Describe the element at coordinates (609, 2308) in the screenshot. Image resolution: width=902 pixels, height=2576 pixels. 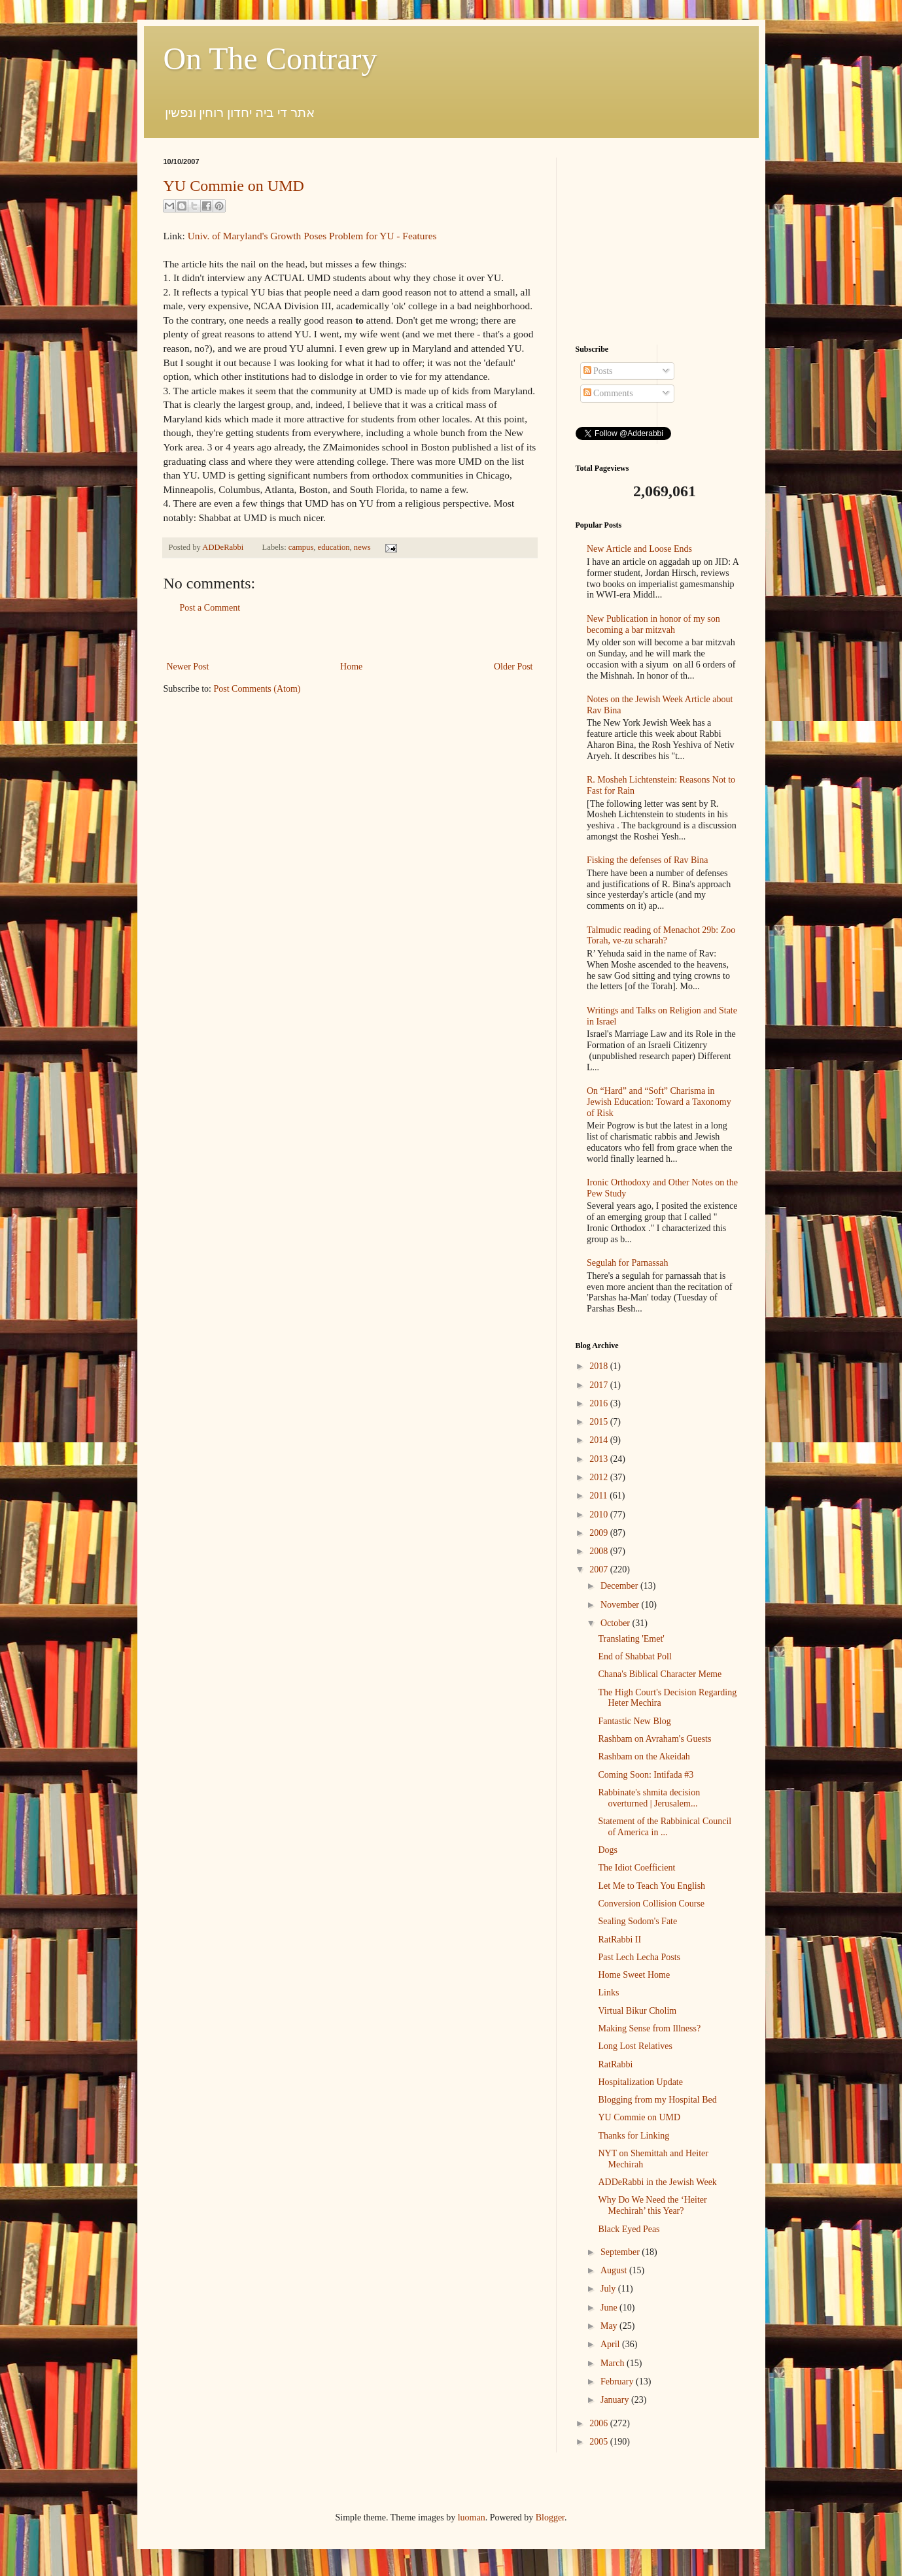
I see `June` at that location.